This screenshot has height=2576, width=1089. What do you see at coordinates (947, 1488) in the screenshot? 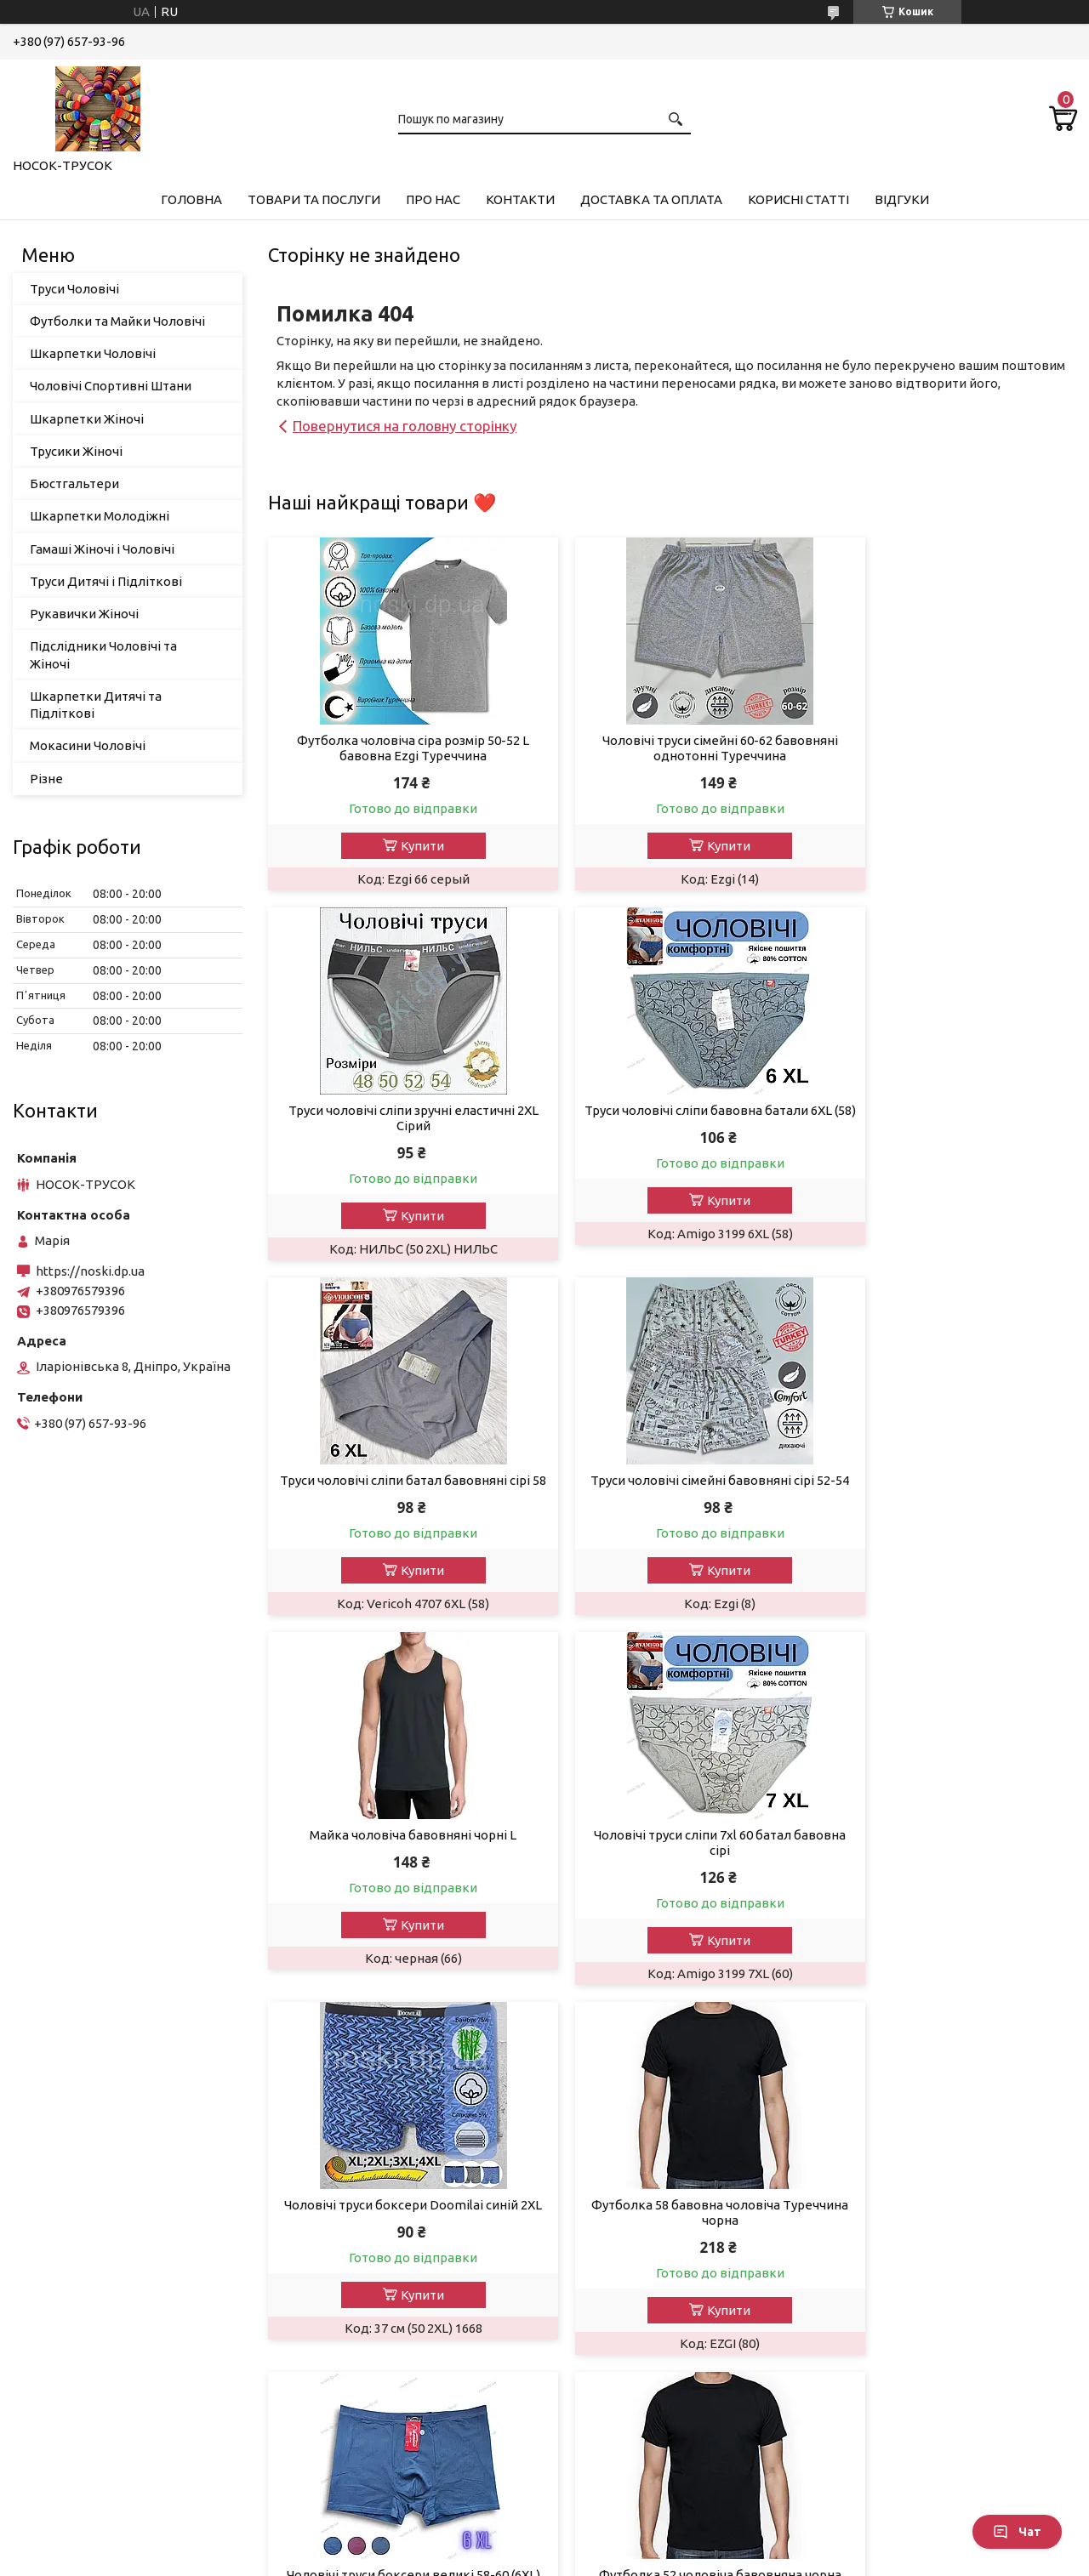
I see `Чоловічі труси боксери Doomilai синій 2XL` at bounding box center [947, 1488].